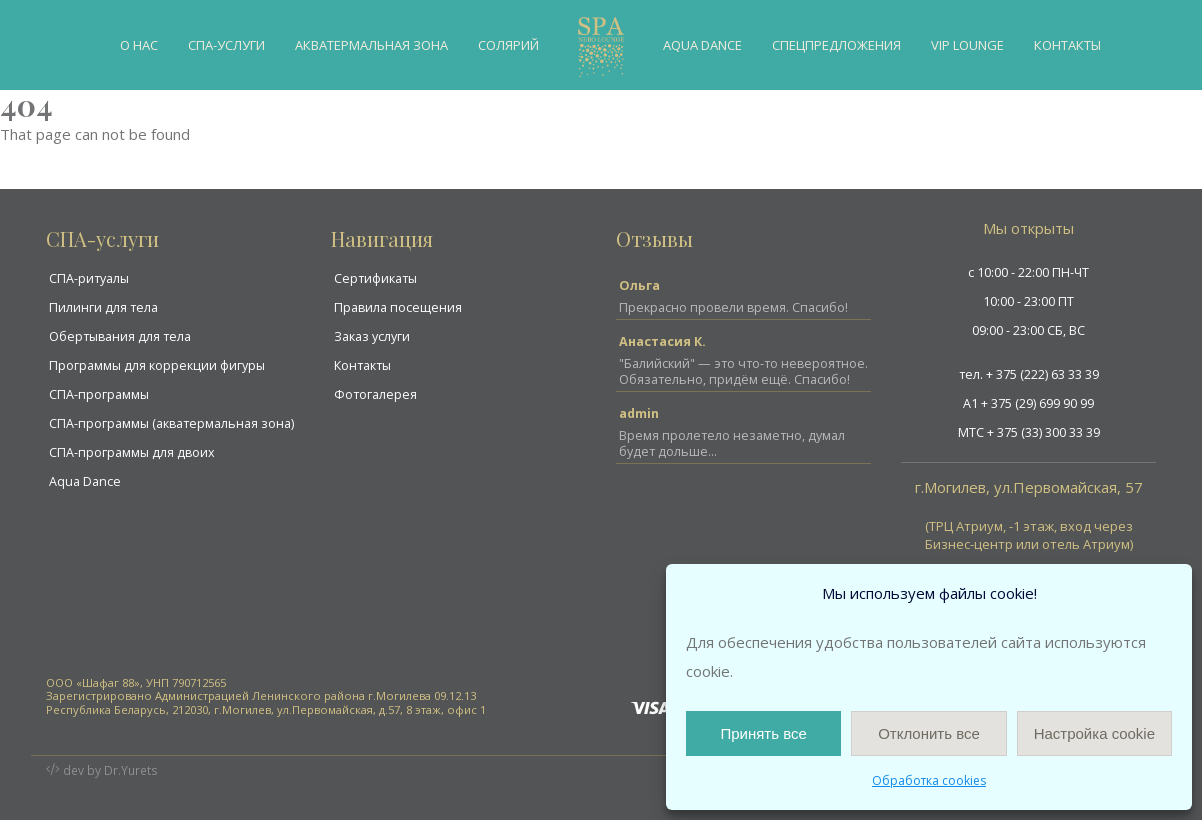 The image size is (1202, 820). Describe the element at coordinates (375, 394) in the screenshot. I see `Фотогалерея` at that location.